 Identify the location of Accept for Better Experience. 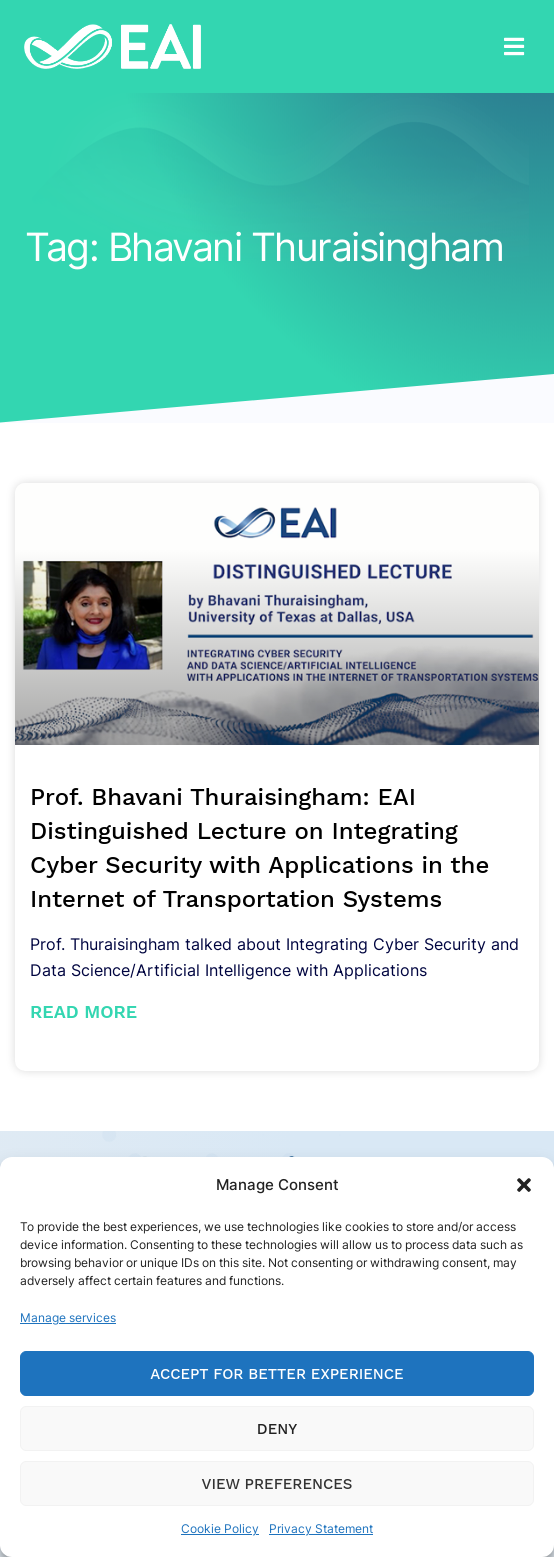
(276, 1374).